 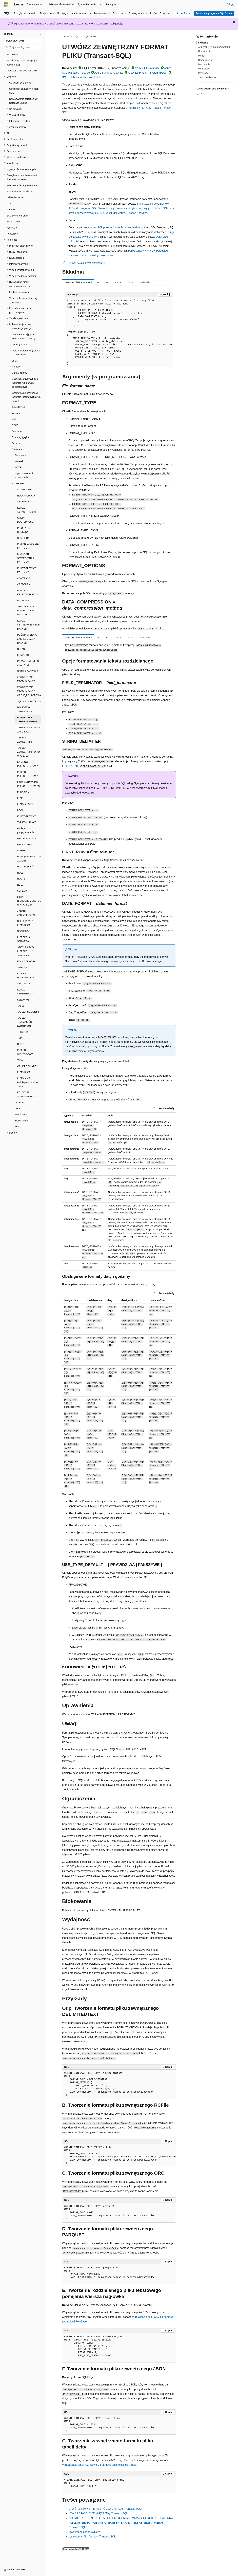 What do you see at coordinates (23, 792) in the screenshot?
I see `FUNCTION [treeitem]` at bounding box center [23, 792].